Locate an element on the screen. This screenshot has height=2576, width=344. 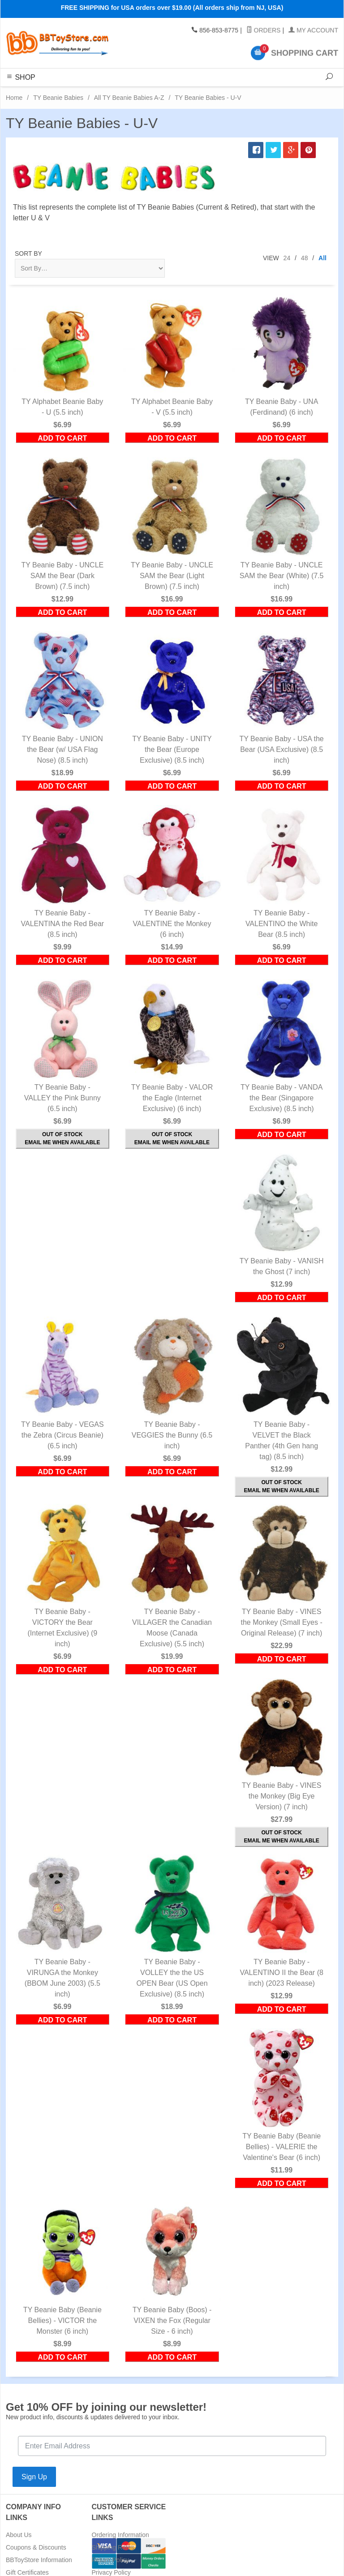
BBToyStore Information is located at coordinates (39, 2559).